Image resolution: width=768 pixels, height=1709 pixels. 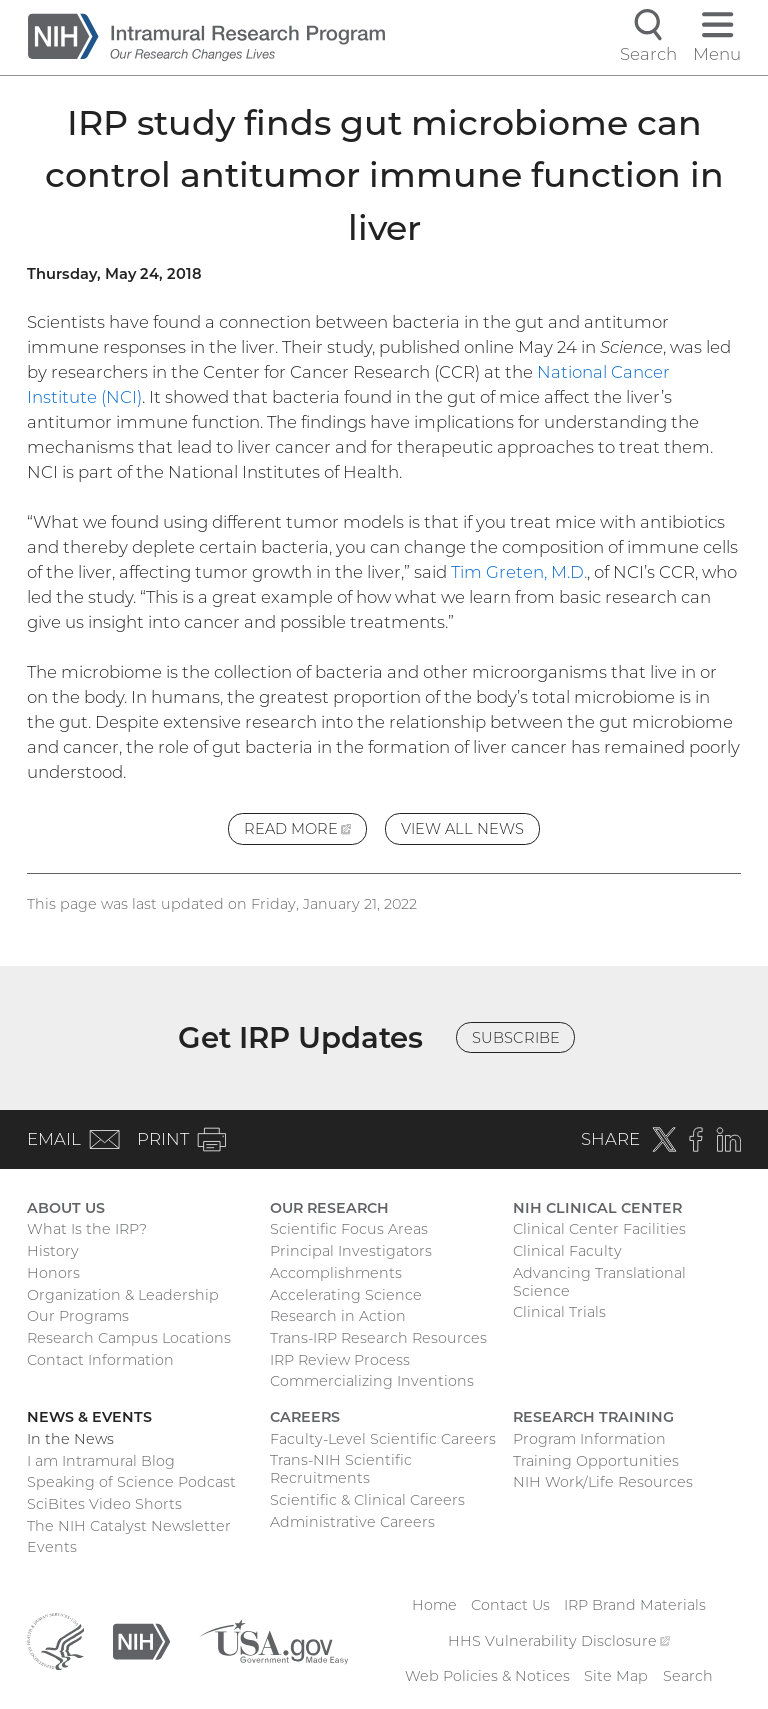 I want to click on Honors, so click(x=53, y=1273).